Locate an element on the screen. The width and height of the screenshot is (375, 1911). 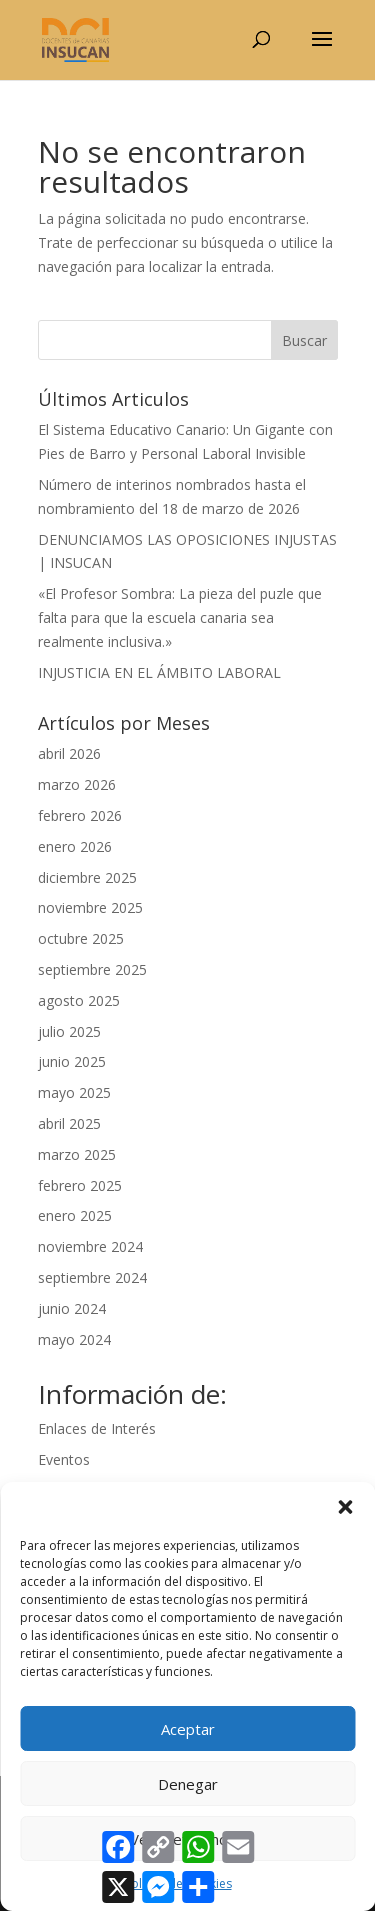
septiembre 2024 is located at coordinates (92, 1277).